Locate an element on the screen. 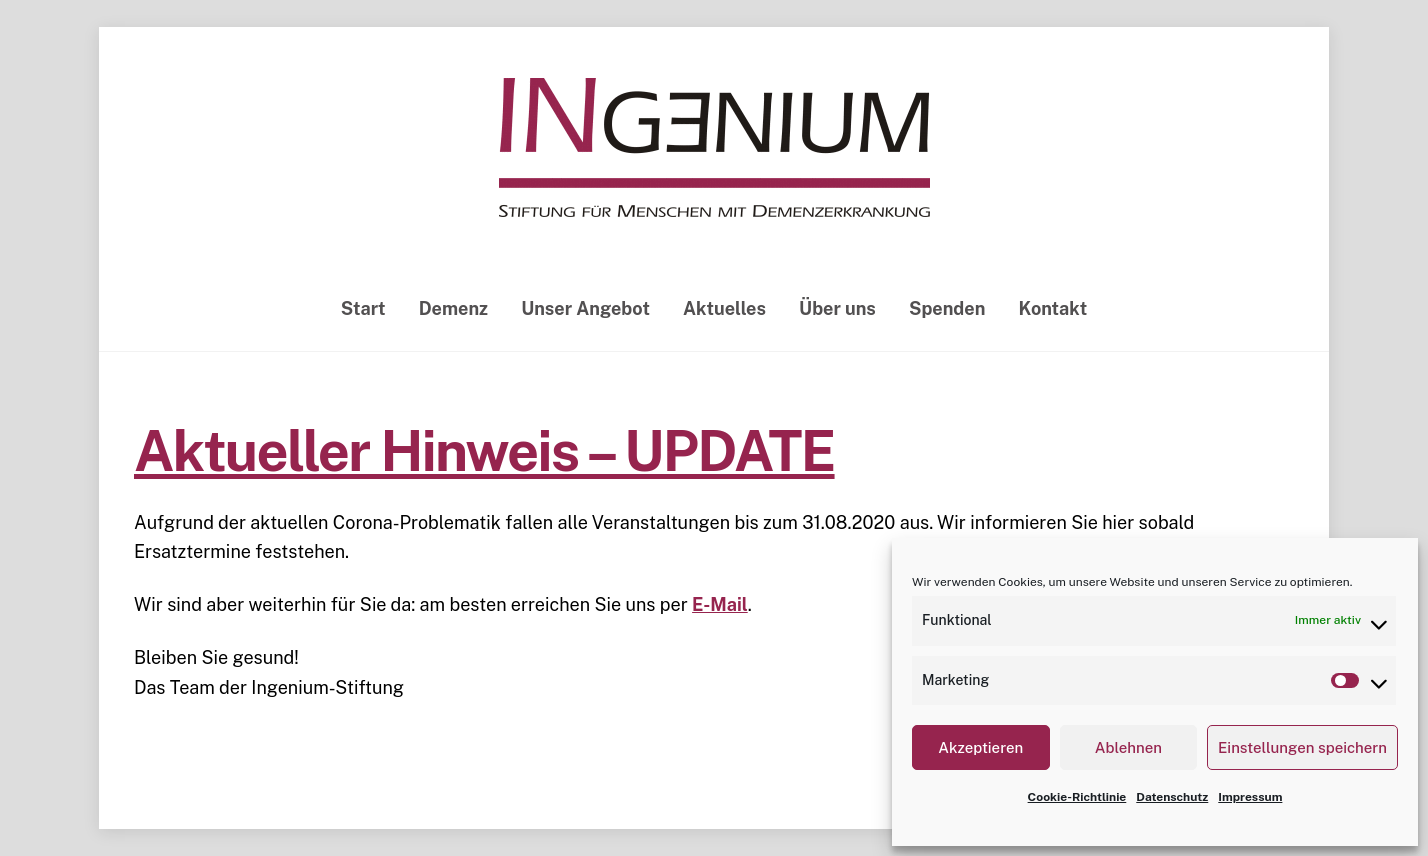 This screenshot has width=1428, height=856. Ablehnen is located at coordinates (1128, 747).